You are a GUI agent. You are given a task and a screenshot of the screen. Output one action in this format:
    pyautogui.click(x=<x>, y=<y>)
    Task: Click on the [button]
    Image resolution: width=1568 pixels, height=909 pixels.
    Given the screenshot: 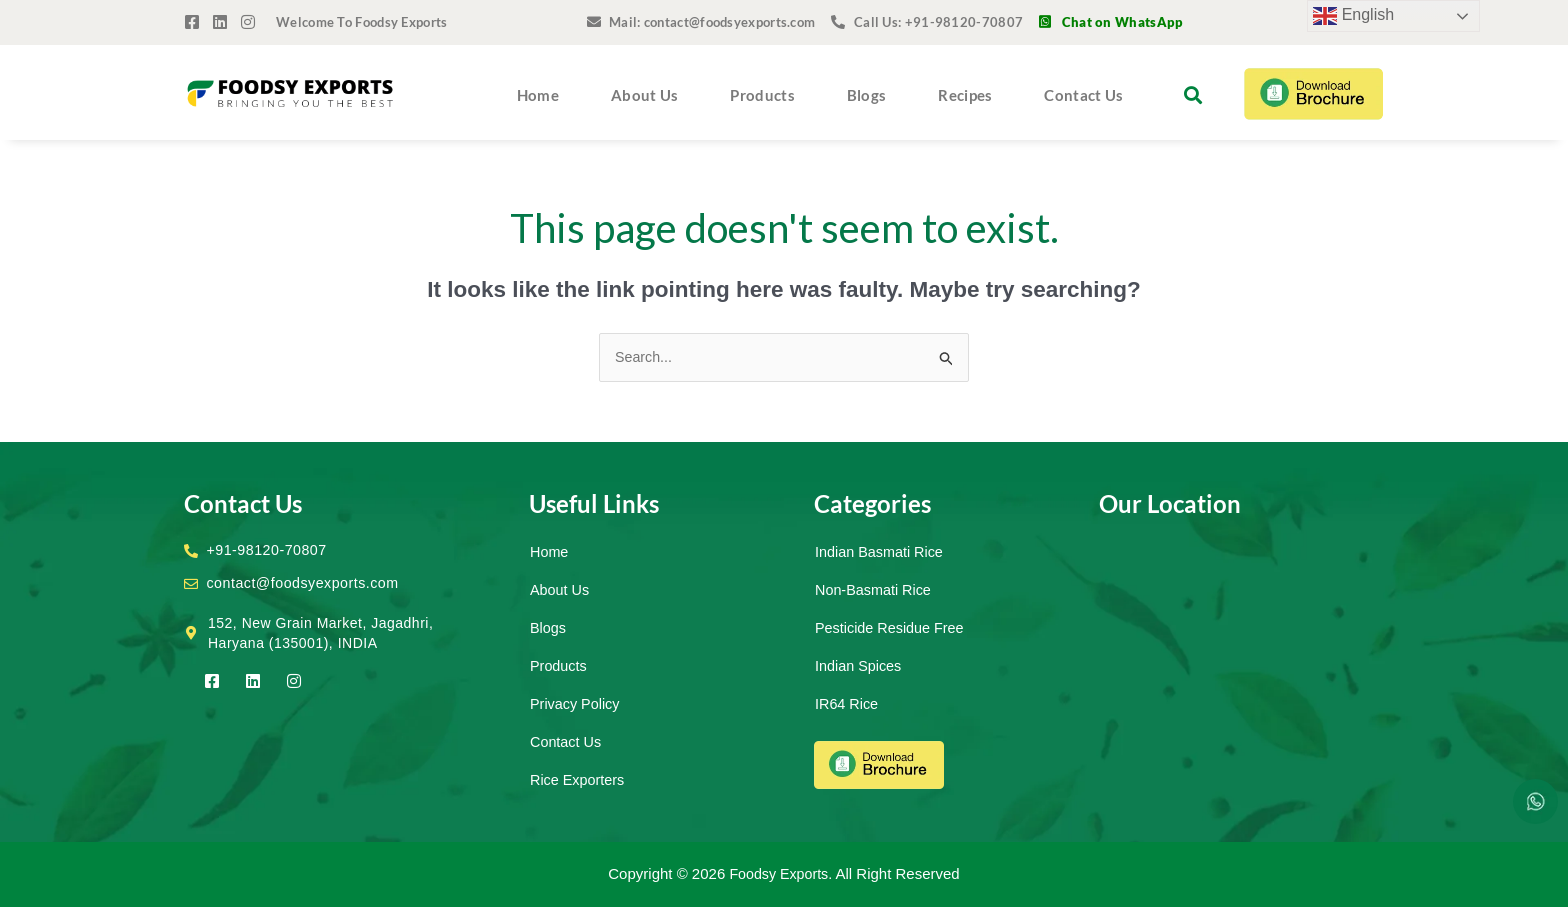 What is the action you would take?
    pyautogui.click(x=1192, y=94)
    